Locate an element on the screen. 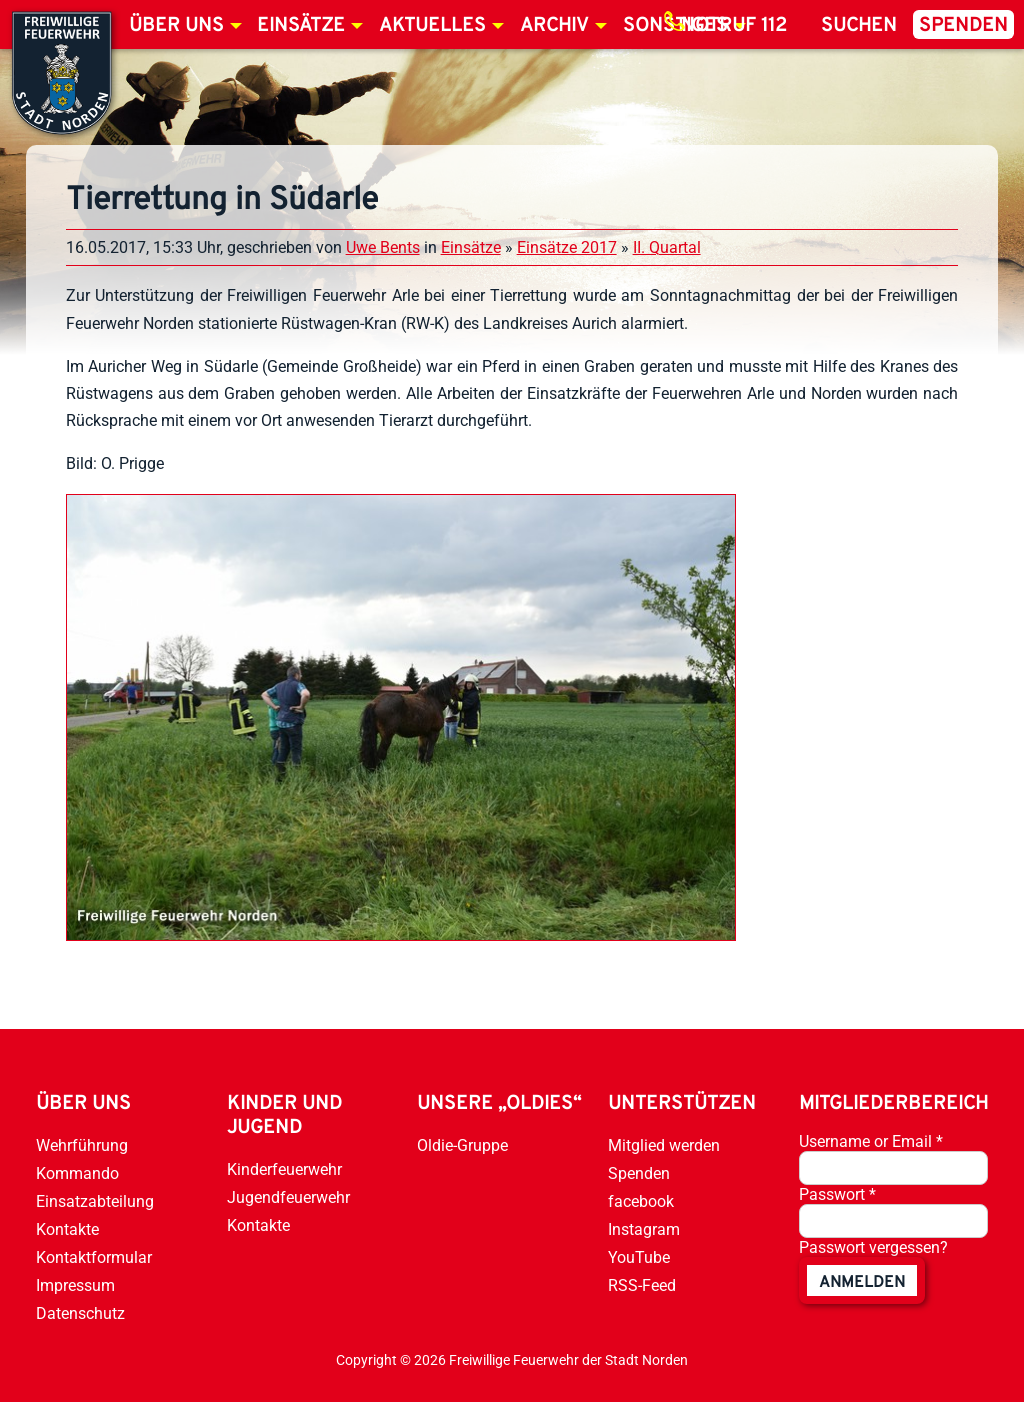  Oldie-Gruppe is located at coordinates (462, 1145).